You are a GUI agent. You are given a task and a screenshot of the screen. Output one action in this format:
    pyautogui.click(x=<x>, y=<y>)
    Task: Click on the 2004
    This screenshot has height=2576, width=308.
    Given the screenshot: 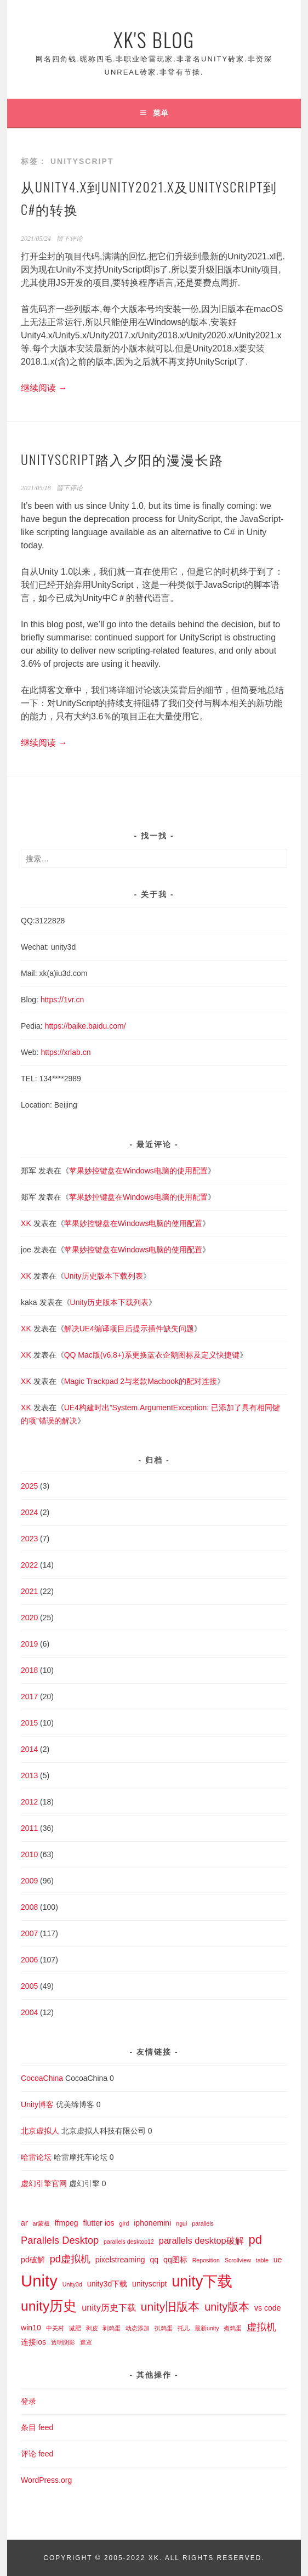 What is the action you would take?
    pyautogui.click(x=29, y=2012)
    